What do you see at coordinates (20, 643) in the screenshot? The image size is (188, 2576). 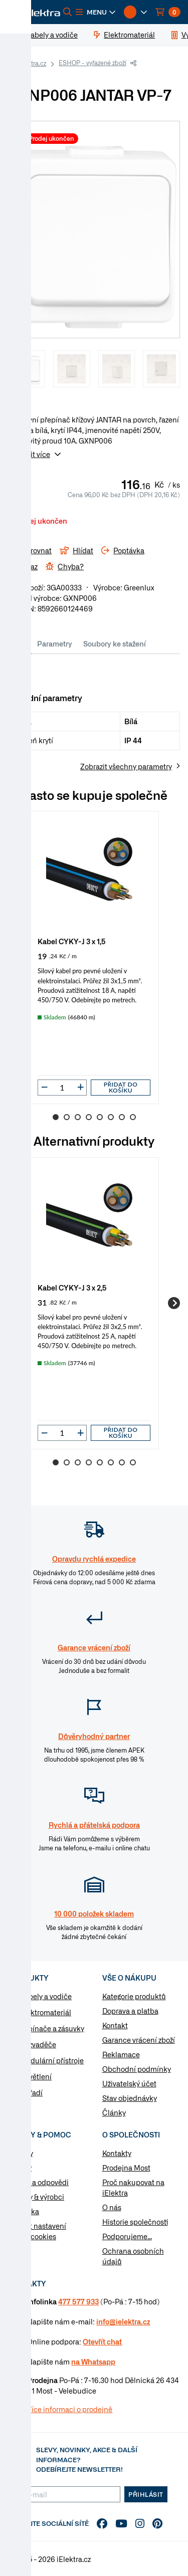 I see `Info [tab]` at bounding box center [20, 643].